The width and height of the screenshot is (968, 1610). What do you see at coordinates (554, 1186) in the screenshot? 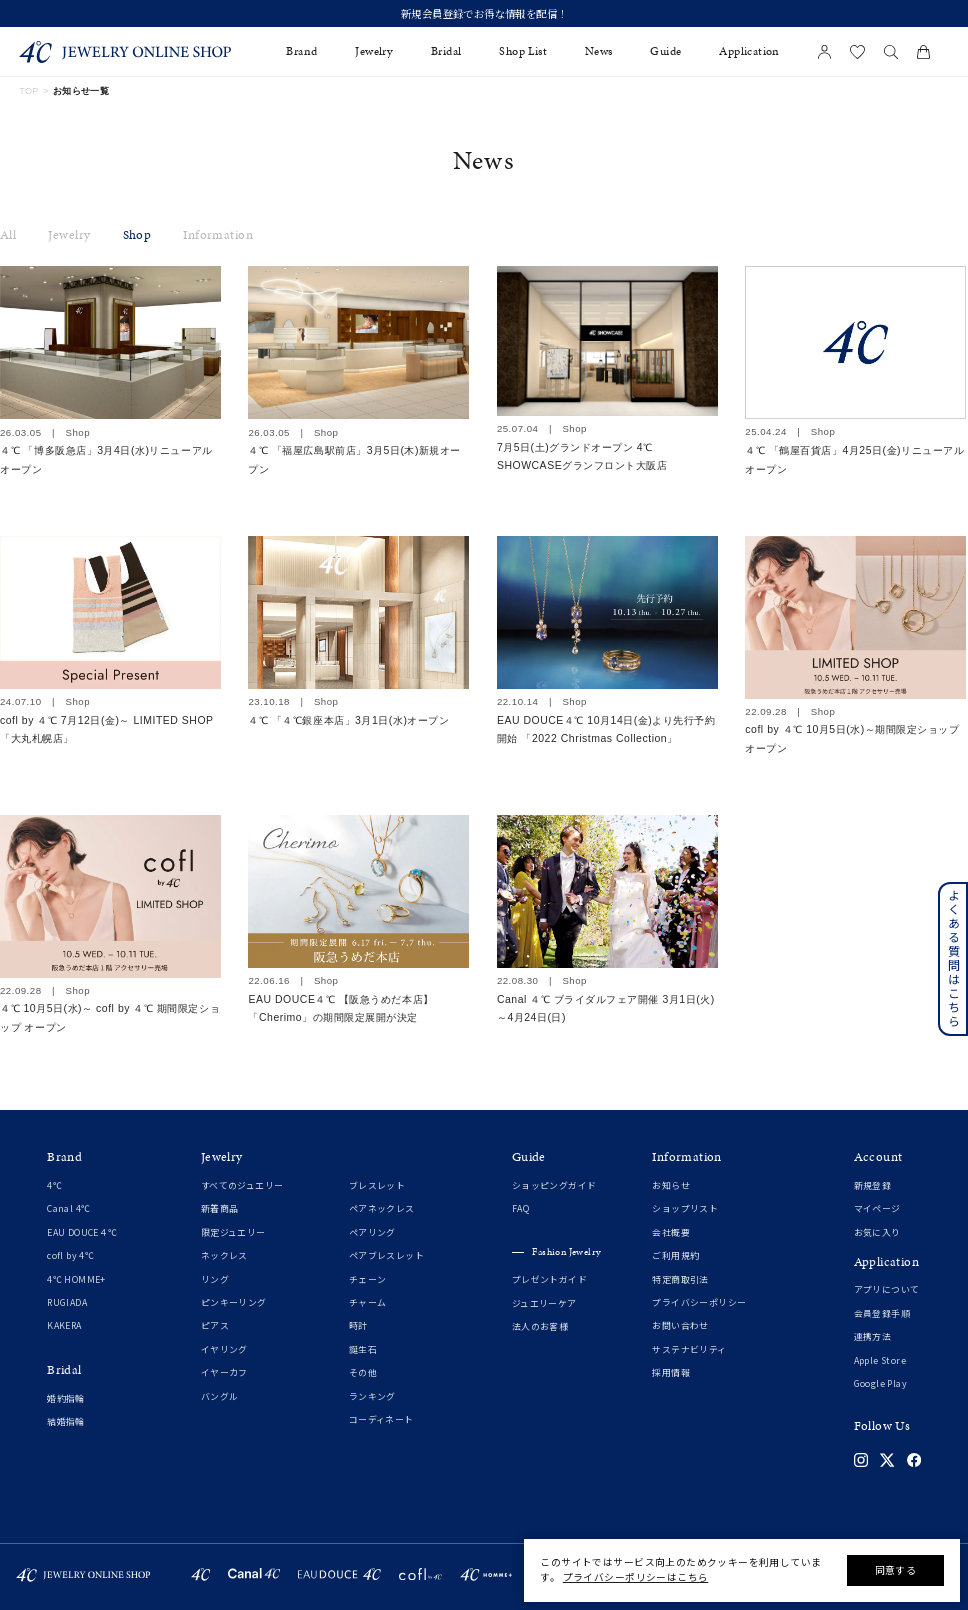
I see `ショッピングガイド` at bounding box center [554, 1186].